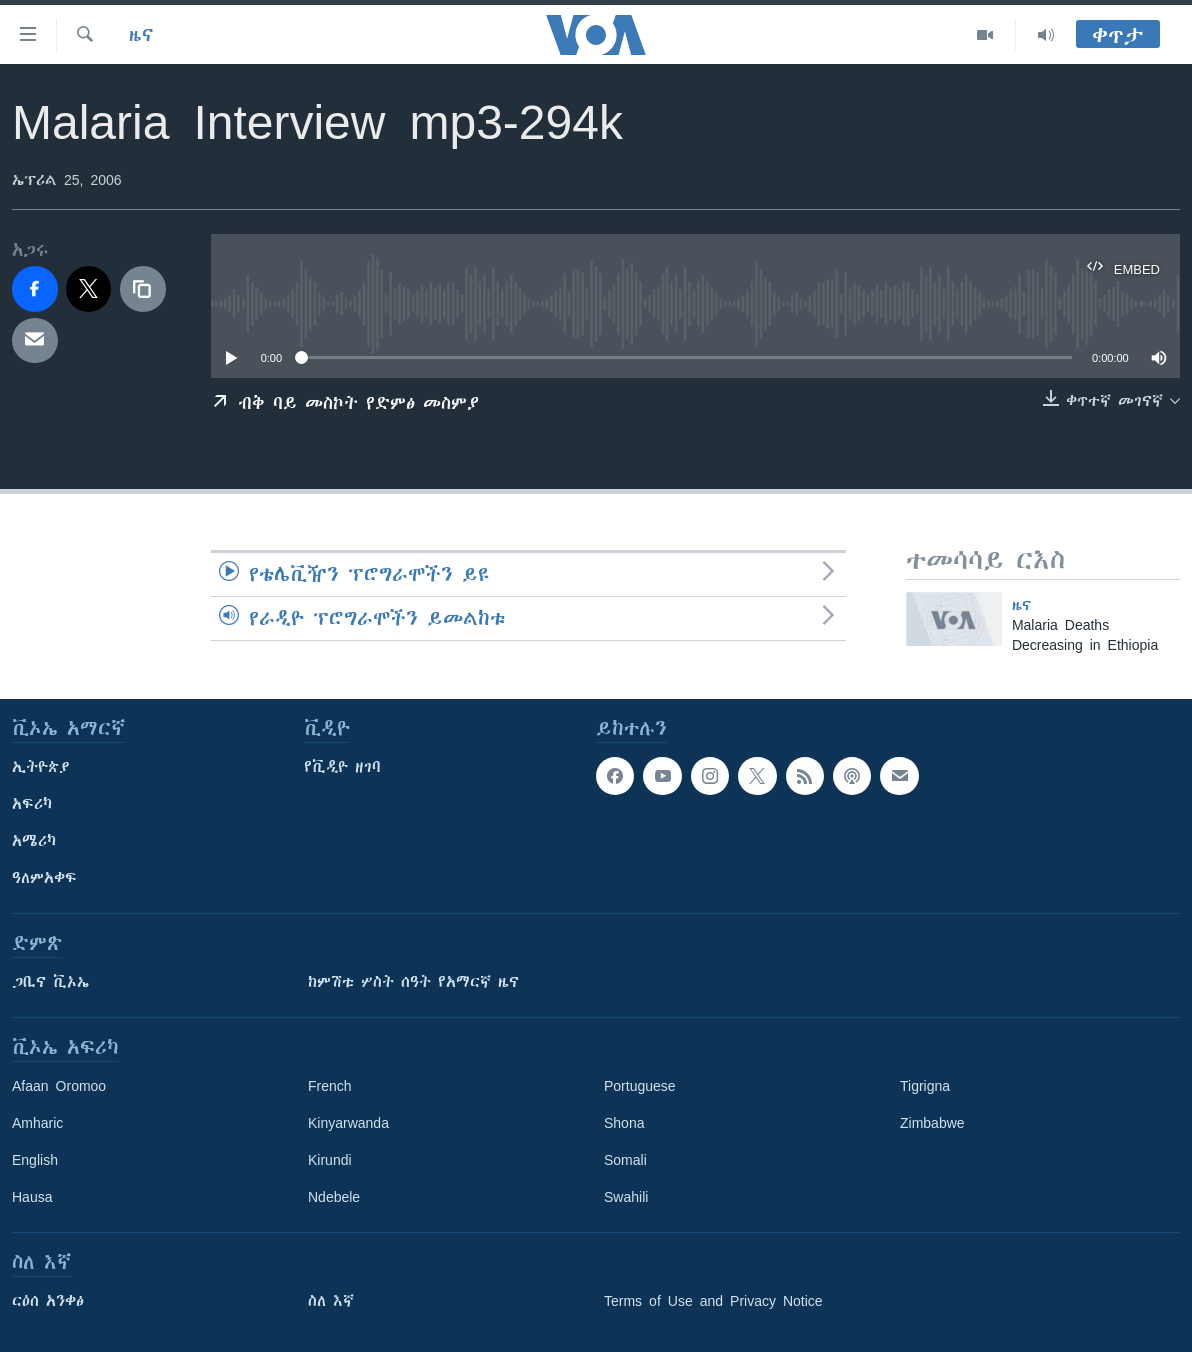 The width and height of the screenshot is (1192, 1352). What do you see at coordinates (348, 1123) in the screenshot?
I see `Kinyarwanda` at bounding box center [348, 1123].